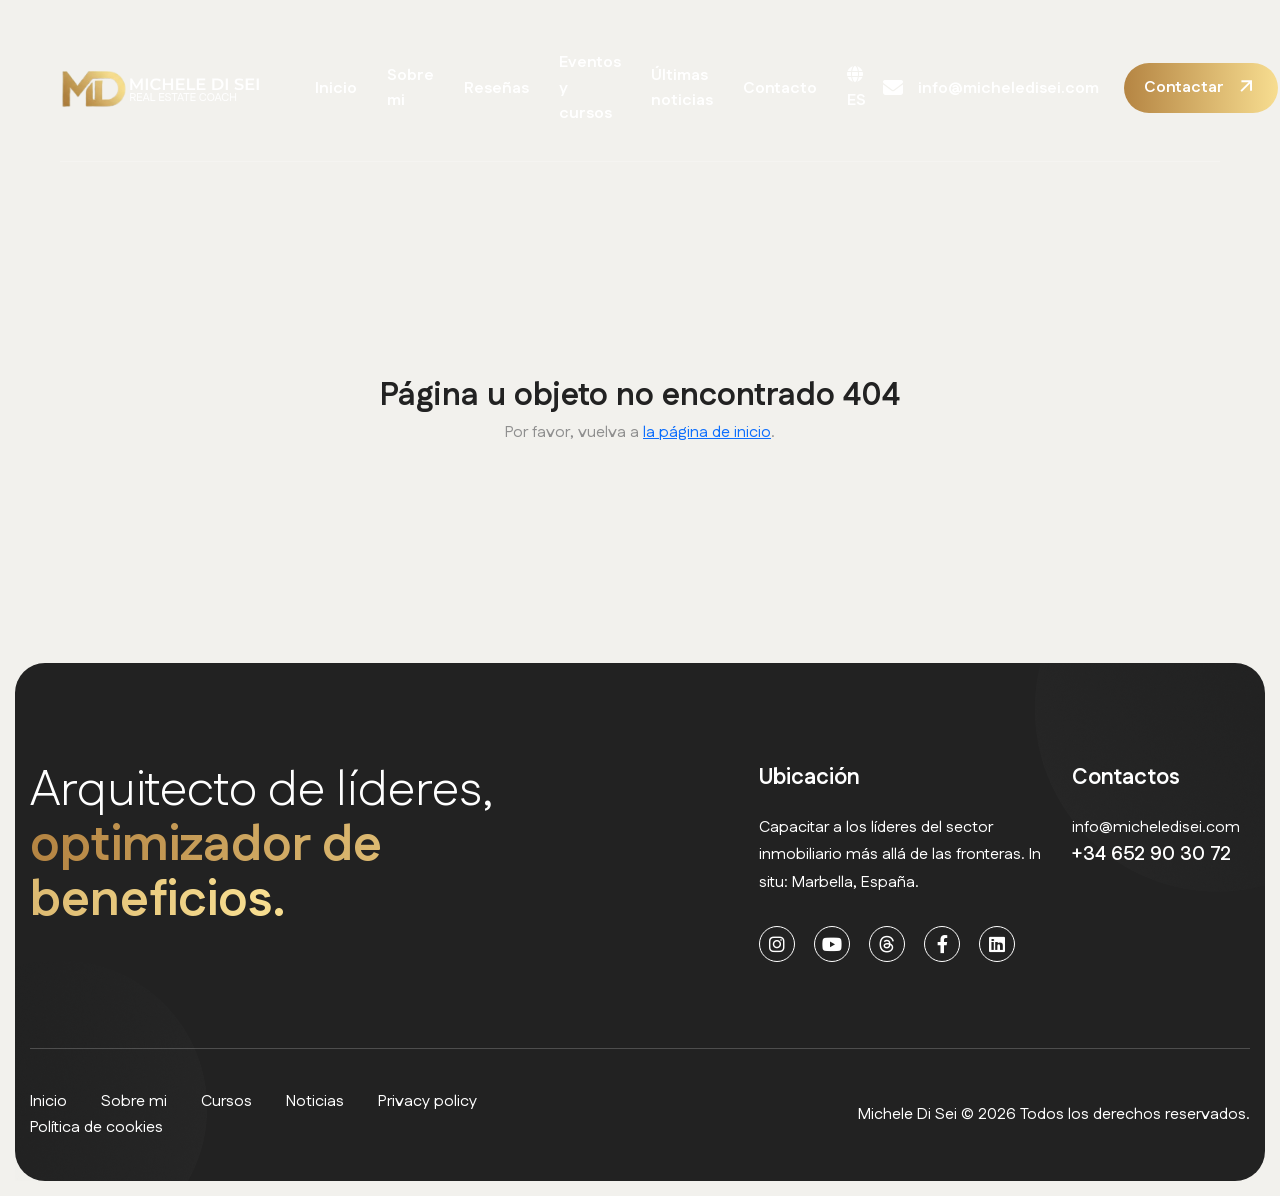 The height and width of the screenshot is (1196, 1280). I want to click on Privacy policy, so click(427, 1101).